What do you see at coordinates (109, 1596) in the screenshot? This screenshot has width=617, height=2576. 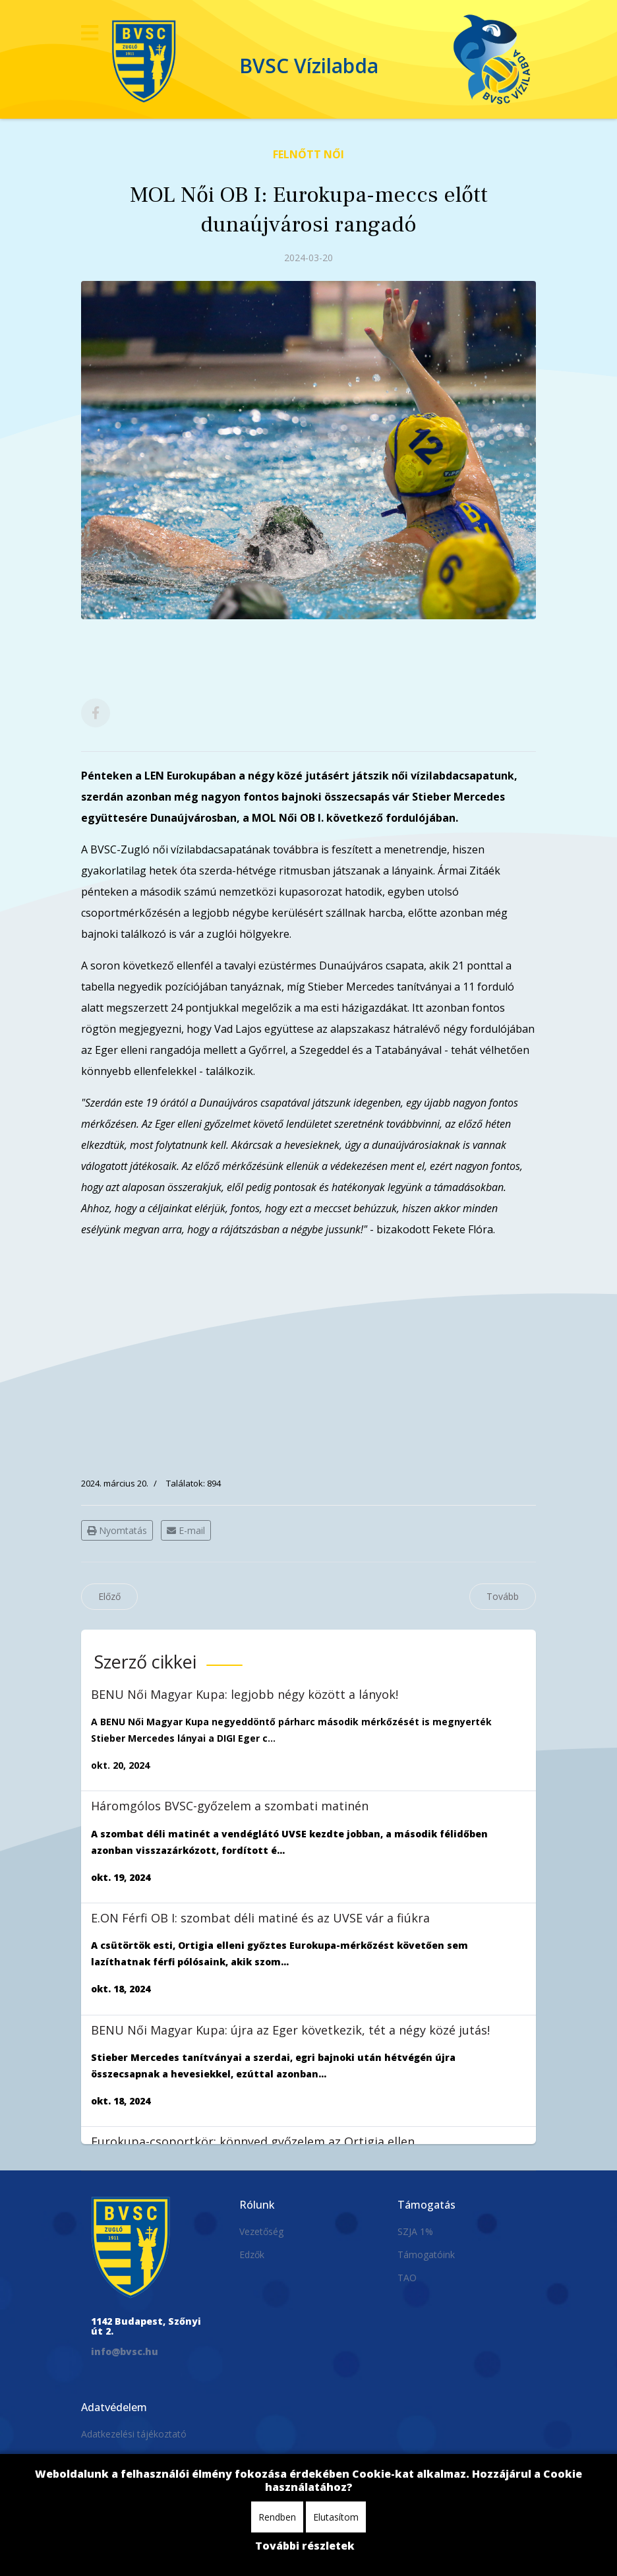 I see `[Előző cikk: MOL Női OB I: a második félidőben fordított és győzött a Dunaújváros]` at bounding box center [109, 1596].